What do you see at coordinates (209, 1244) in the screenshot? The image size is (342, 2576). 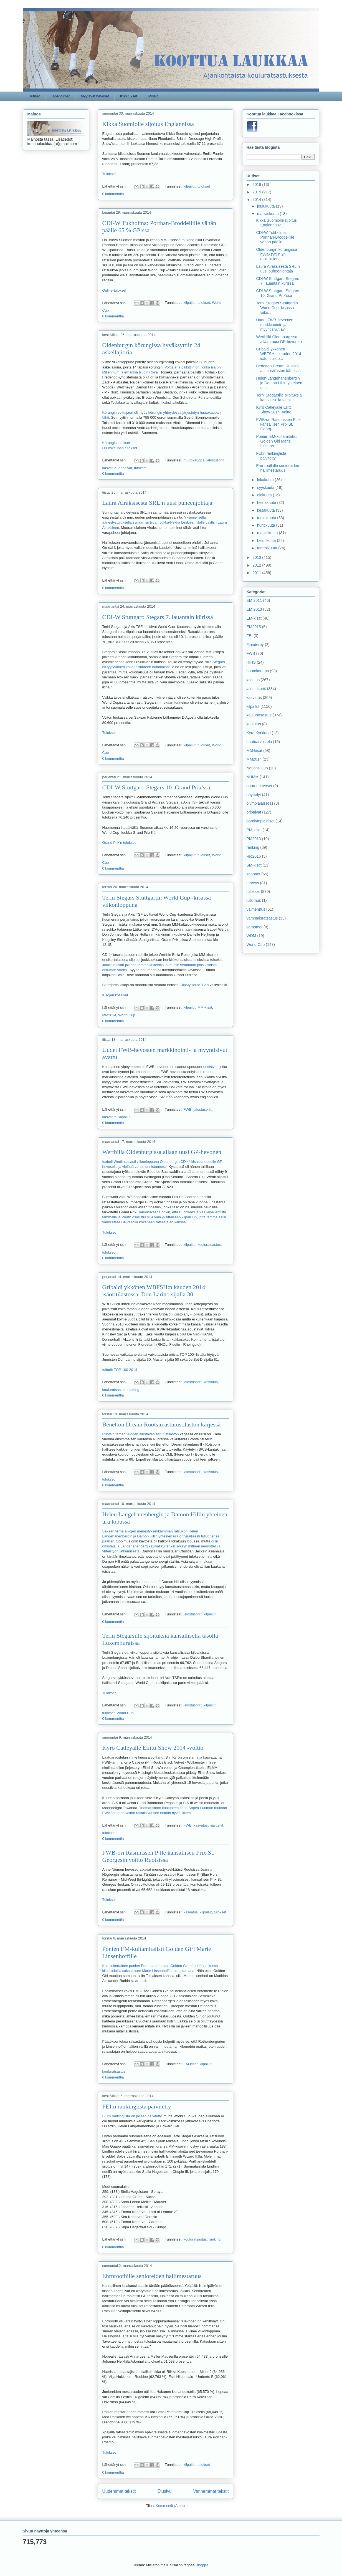 I see `kouluratsastus` at bounding box center [209, 1244].